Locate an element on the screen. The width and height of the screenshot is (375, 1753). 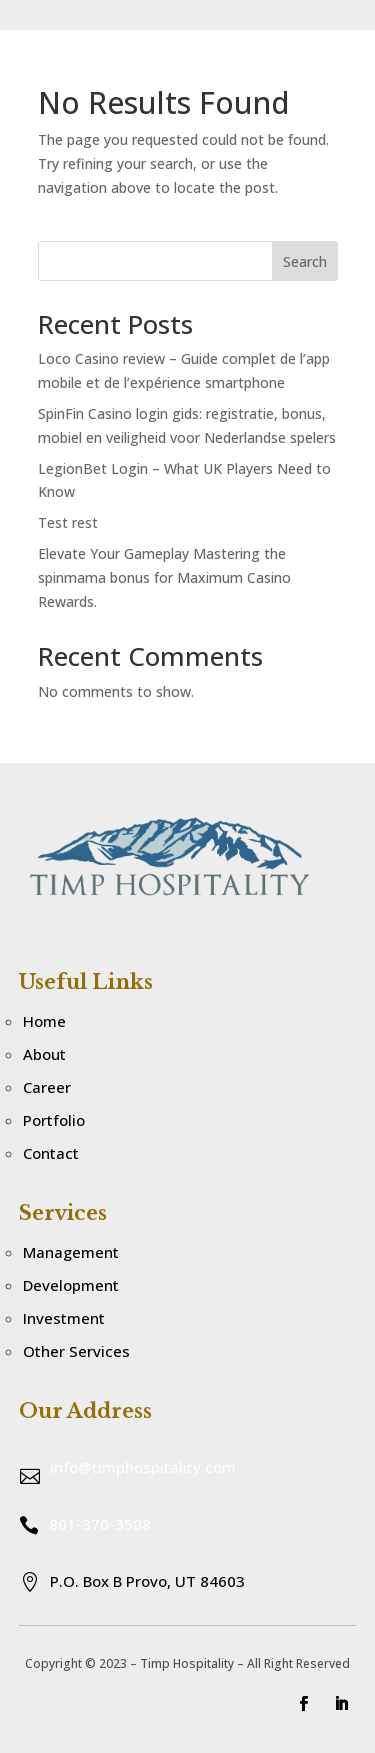
Contact is located at coordinates (51, 1153).